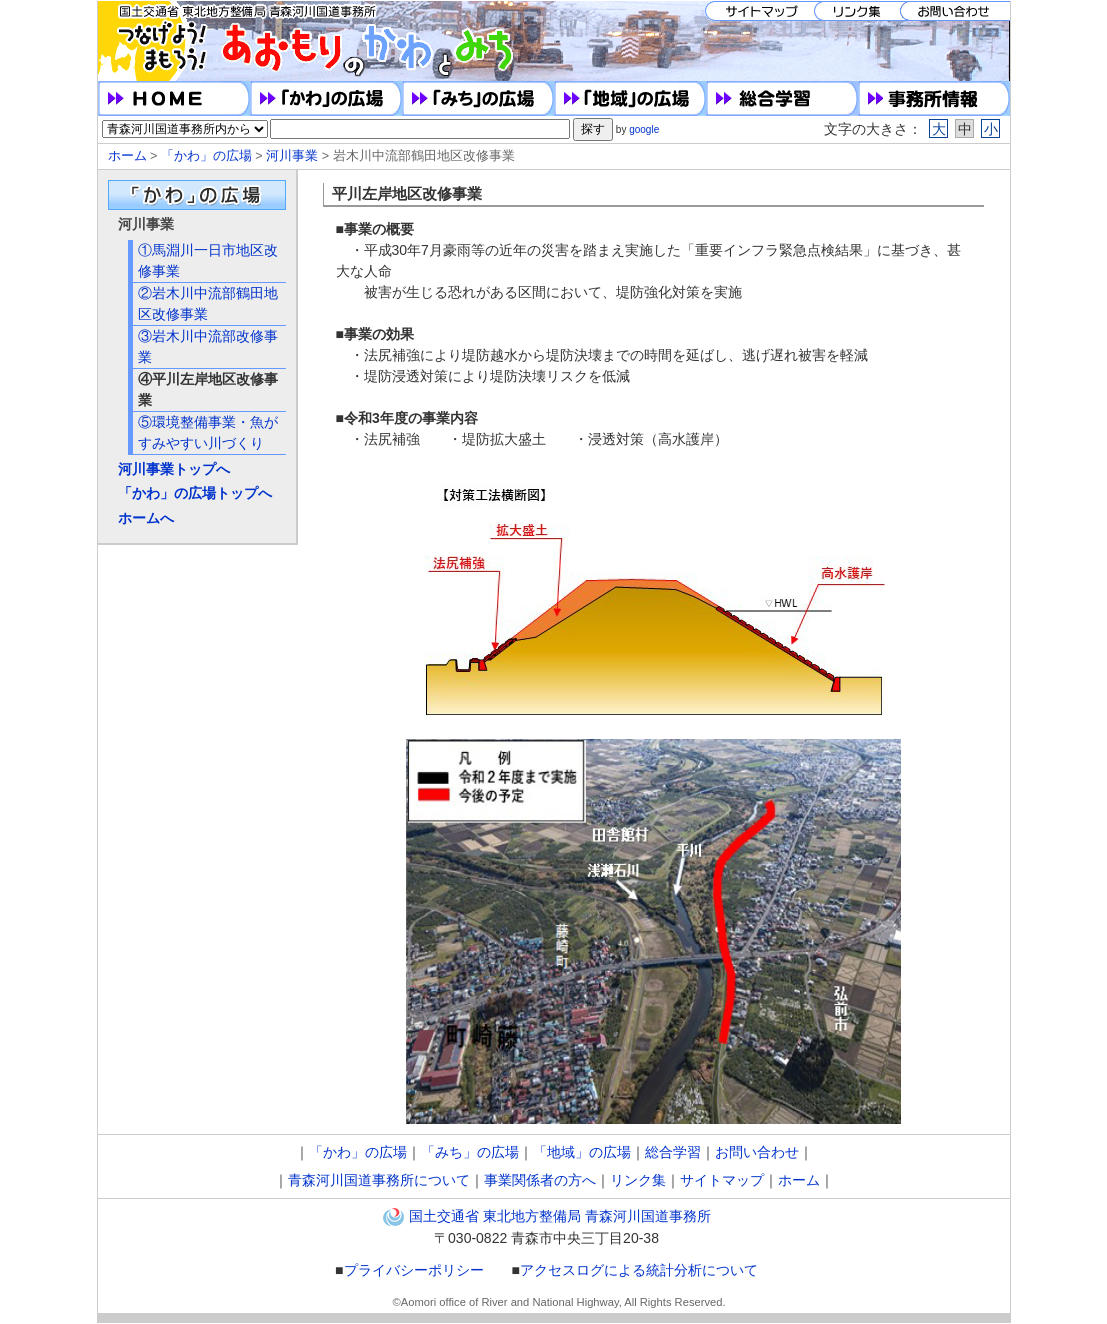  Describe the element at coordinates (379, 1180) in the screenshot. I see `青森河川国道事務所について` at that location.